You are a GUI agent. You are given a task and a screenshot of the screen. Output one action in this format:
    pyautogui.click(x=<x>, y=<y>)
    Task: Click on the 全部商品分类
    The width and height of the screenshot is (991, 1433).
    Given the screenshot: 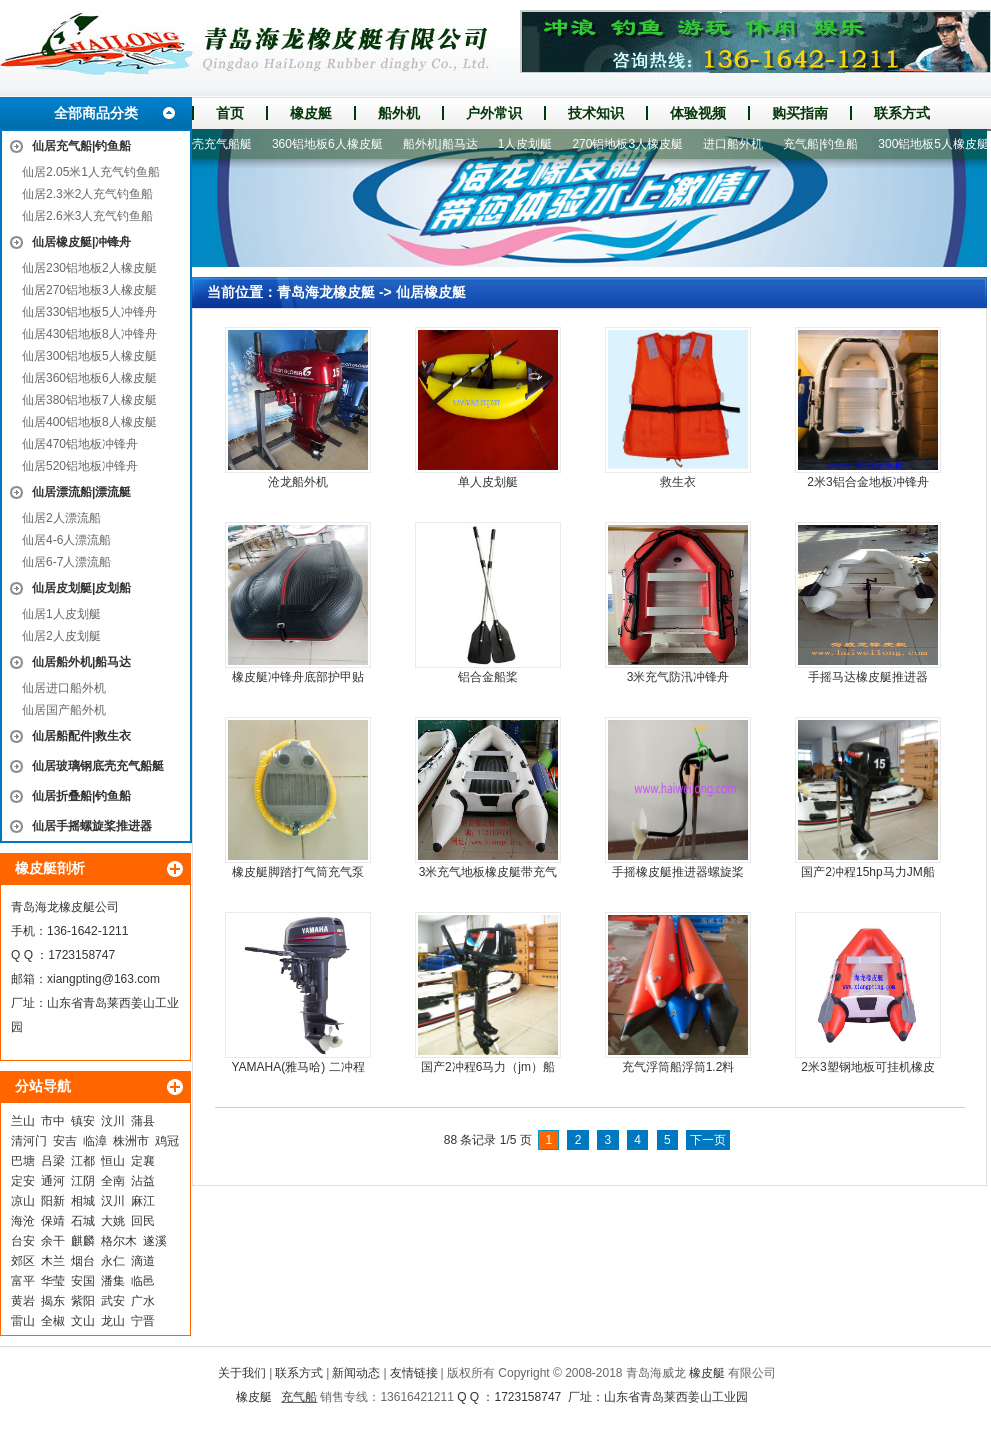 What is the action you would take?
    pyautogui.click(x=96, y=113)
    